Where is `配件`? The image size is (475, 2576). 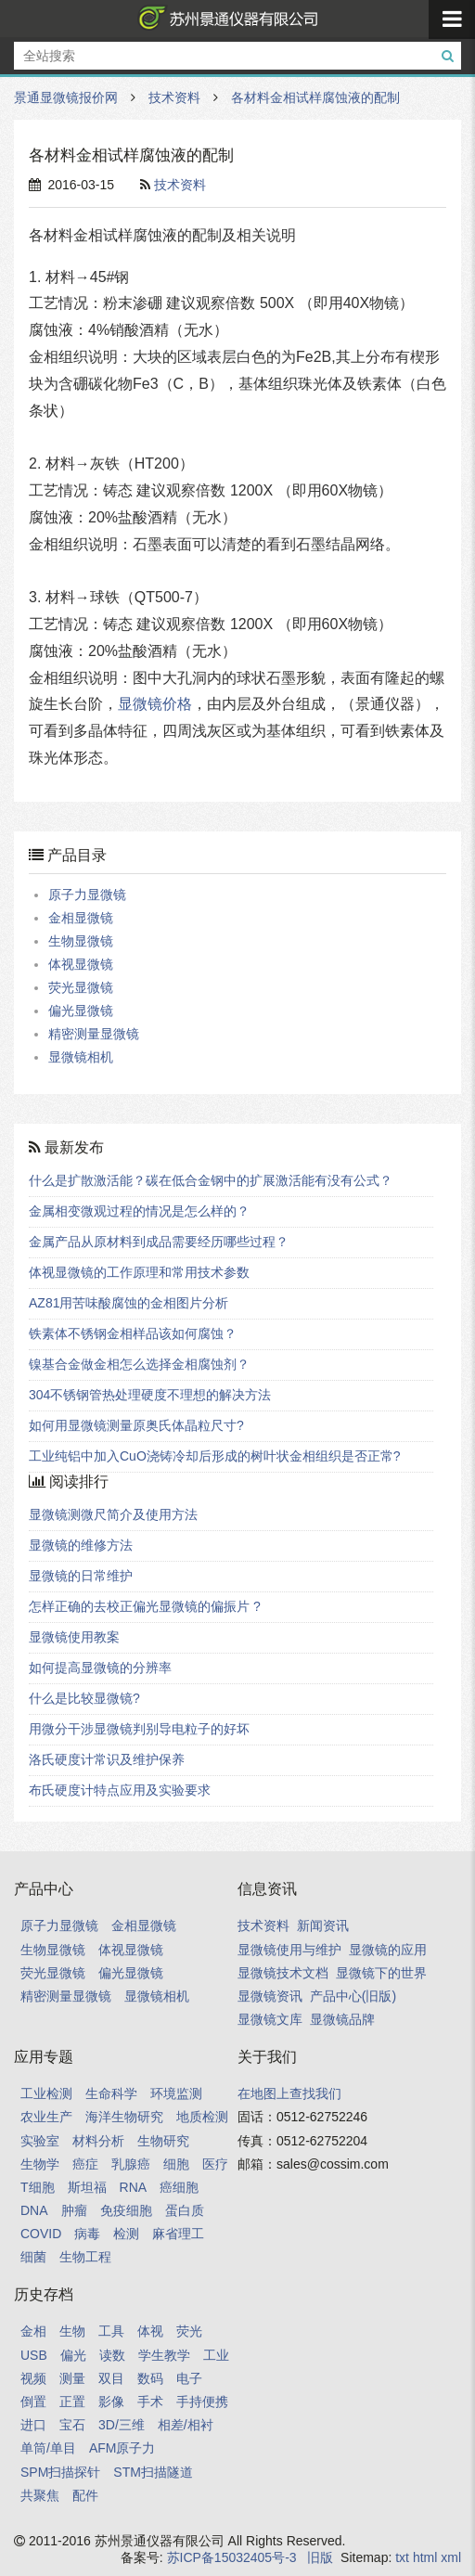 配件 is located at coordinates (85, 2495).